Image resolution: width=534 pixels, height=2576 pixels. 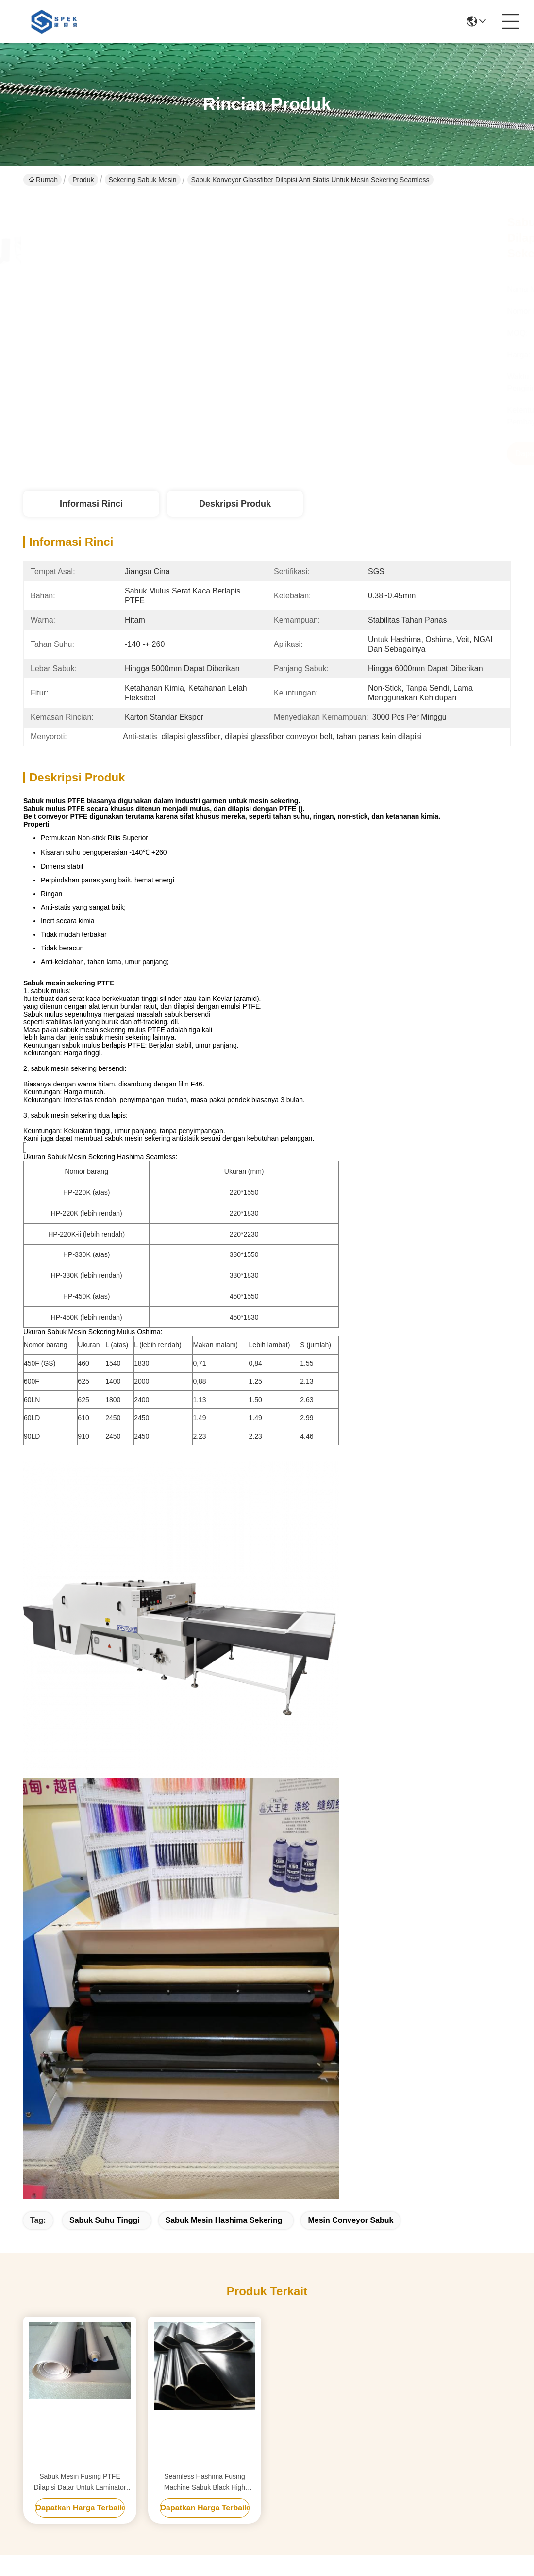 I want to click on Rumah, so click(x=43, y=180).